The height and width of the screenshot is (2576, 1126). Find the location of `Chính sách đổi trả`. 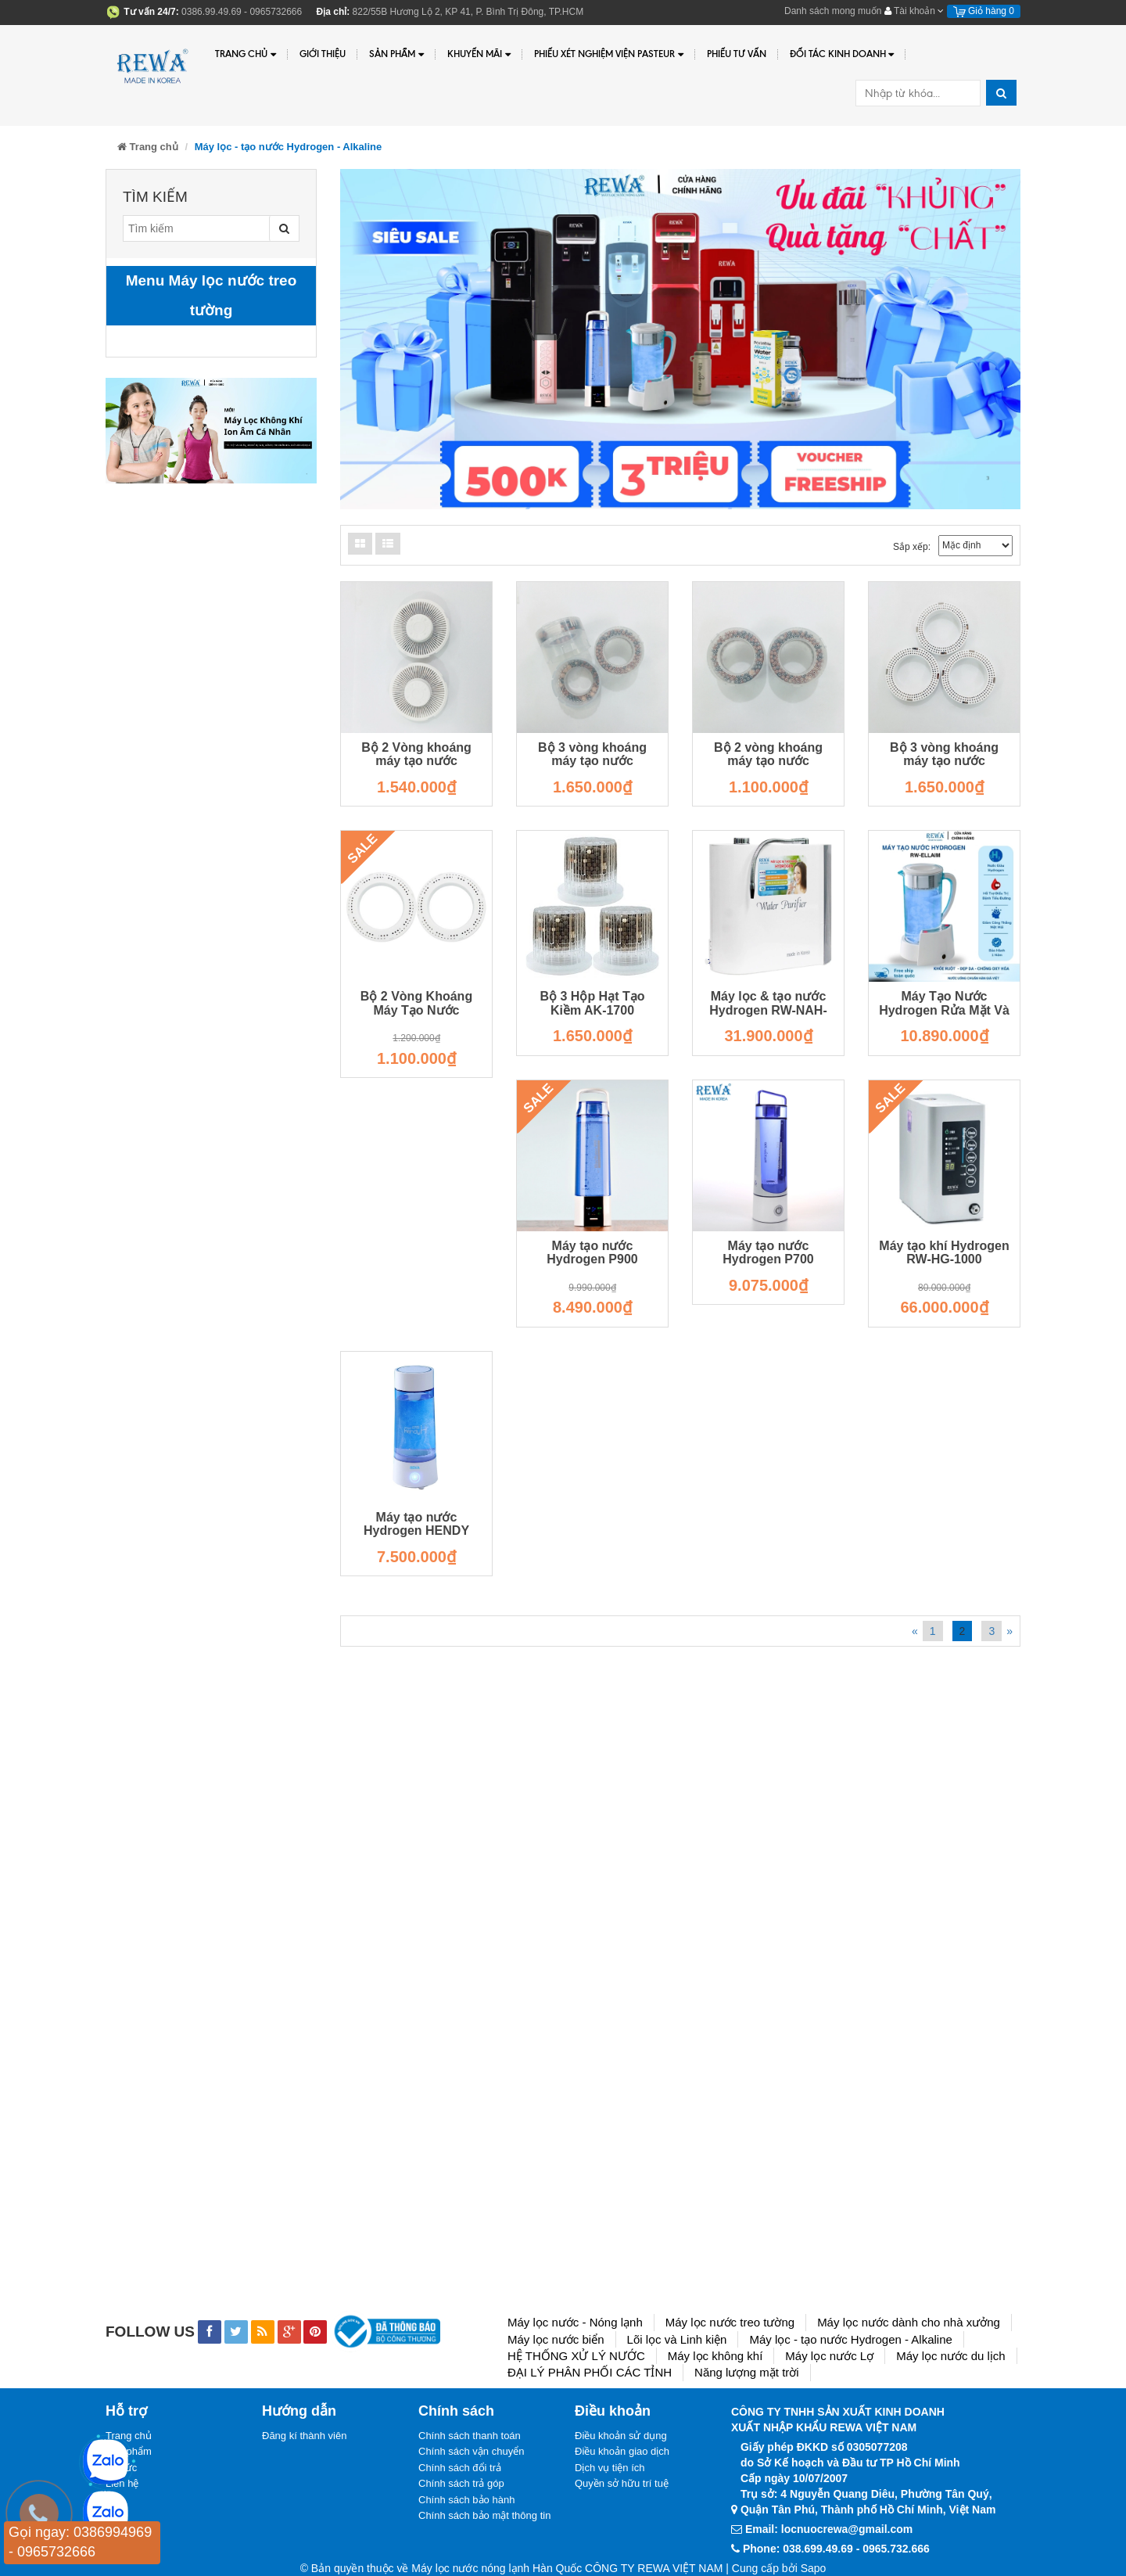

Chính sách đổi trả is located at coordinates (459, 2468).